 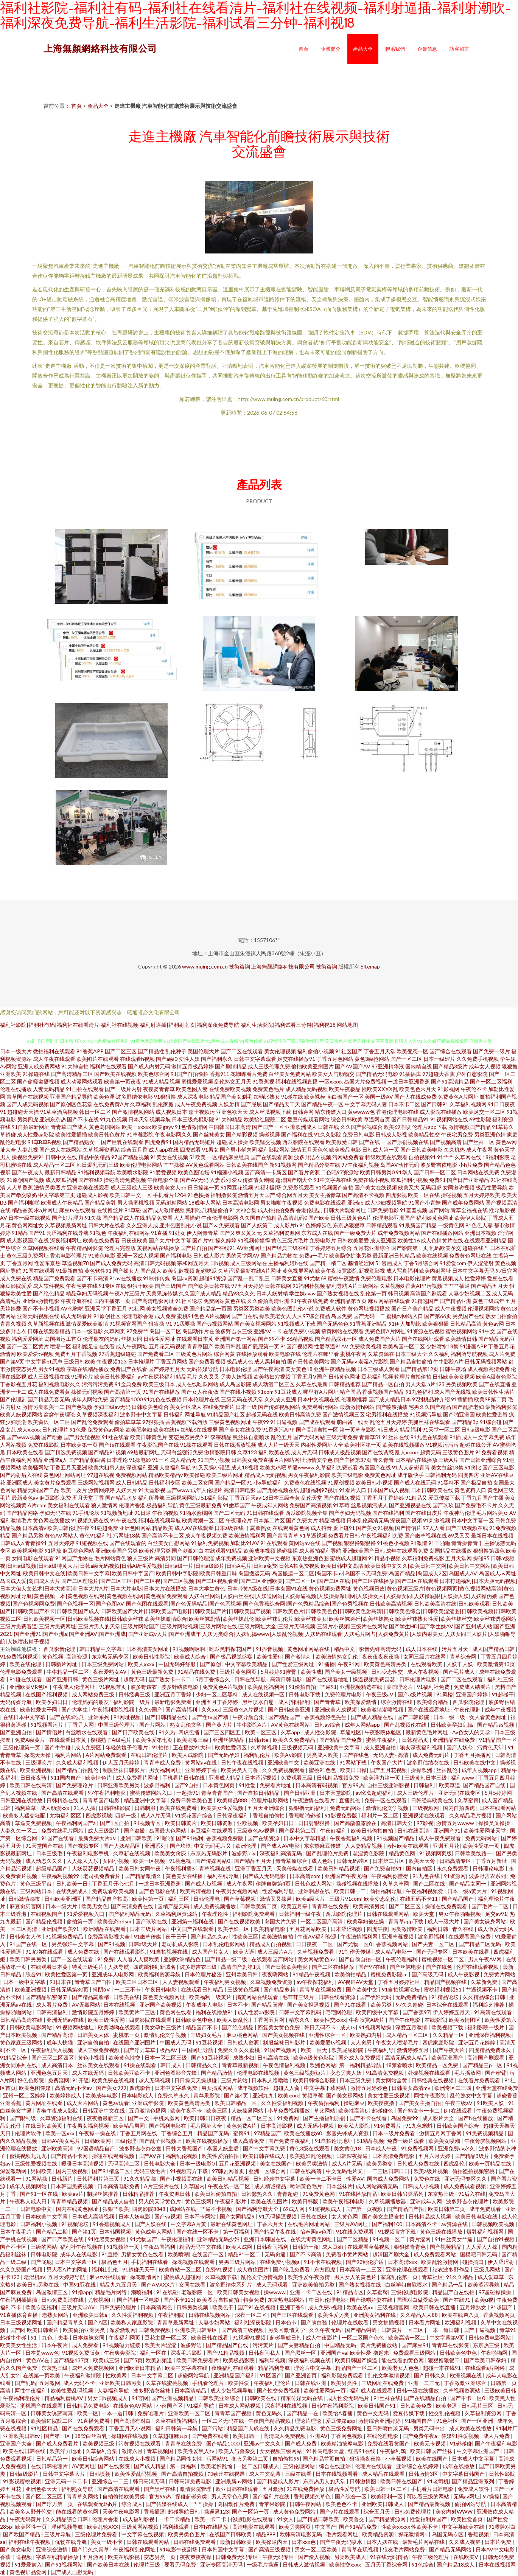 What do you see at coordinates (355, 1233) in the screenshot?
I see `国产一级免费大片` at bounding box center [355, 1233].